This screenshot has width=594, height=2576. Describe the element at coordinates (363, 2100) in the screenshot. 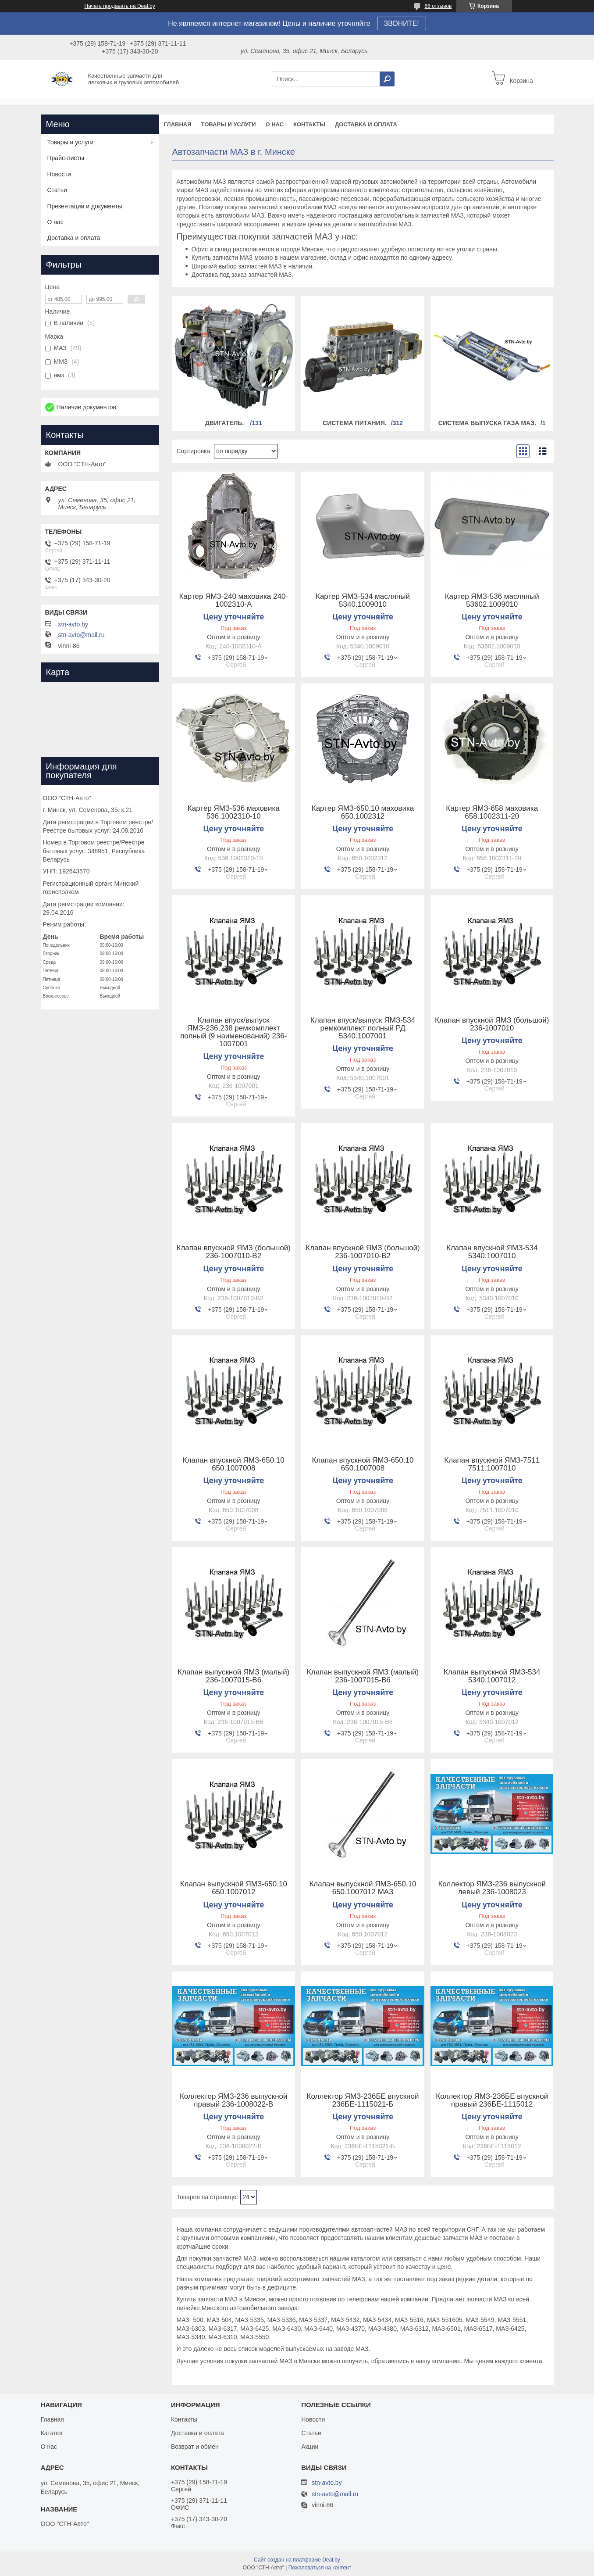

I see `Коллектор ЯМЗ-236БЕ впускной 236БЕ-1115021-Б` at that location.